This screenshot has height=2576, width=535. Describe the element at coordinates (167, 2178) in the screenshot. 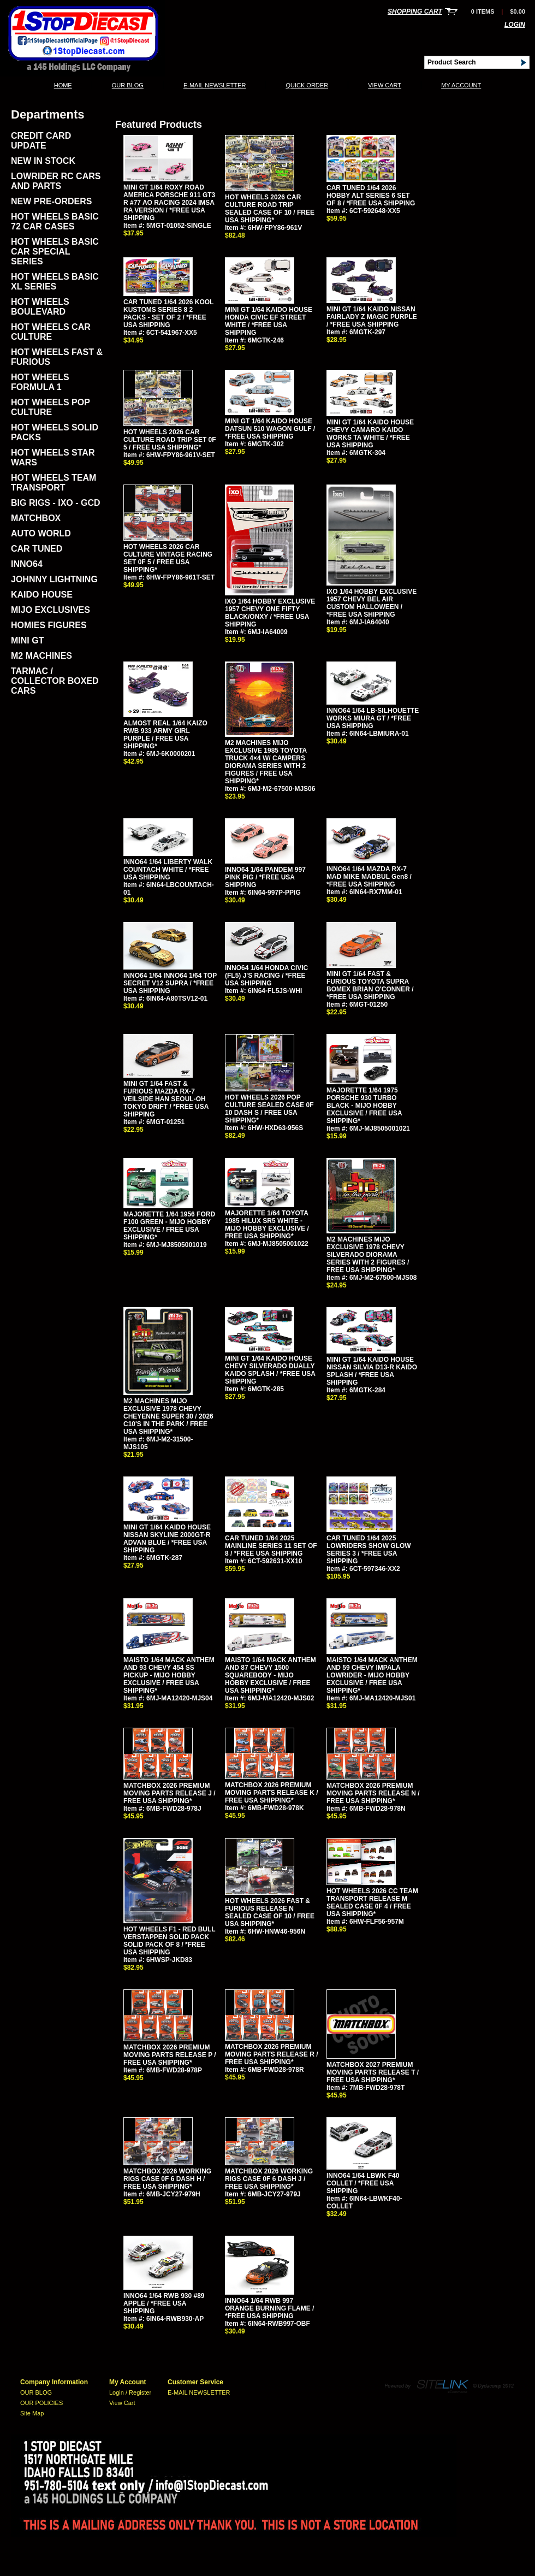

I see `MATCHBOX 2026 WORKING RIGS CASE 0F 6 DASH H / FREE USA SHIPPING*` at that location.